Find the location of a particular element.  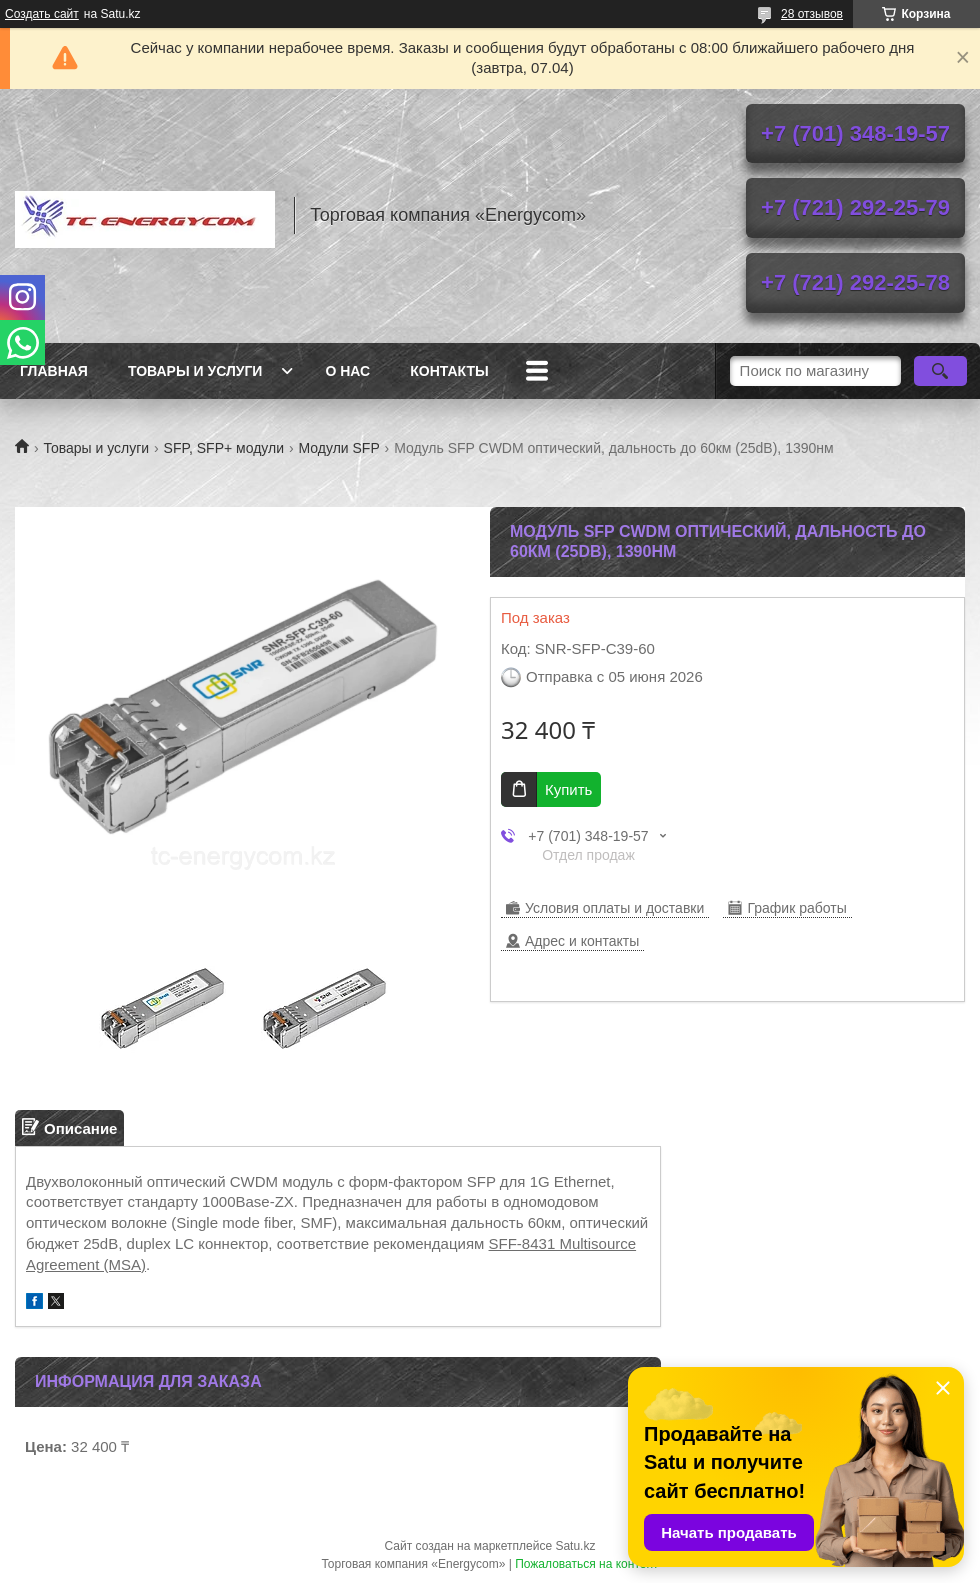

Купить is located at coordinates (568, 789).